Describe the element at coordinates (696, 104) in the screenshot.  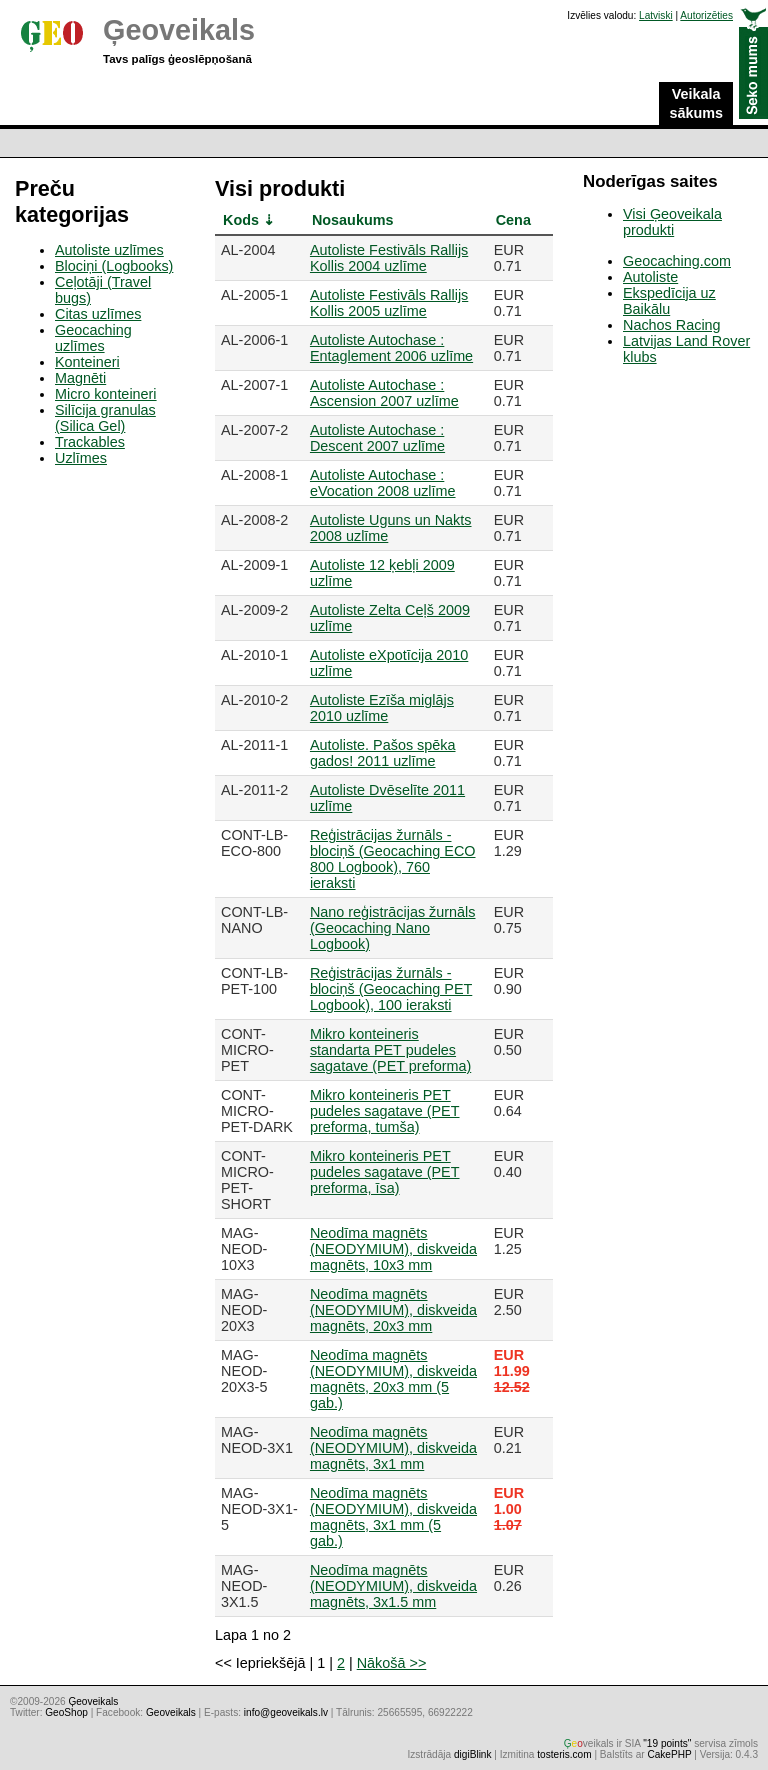
I see `Veikala` at that location.